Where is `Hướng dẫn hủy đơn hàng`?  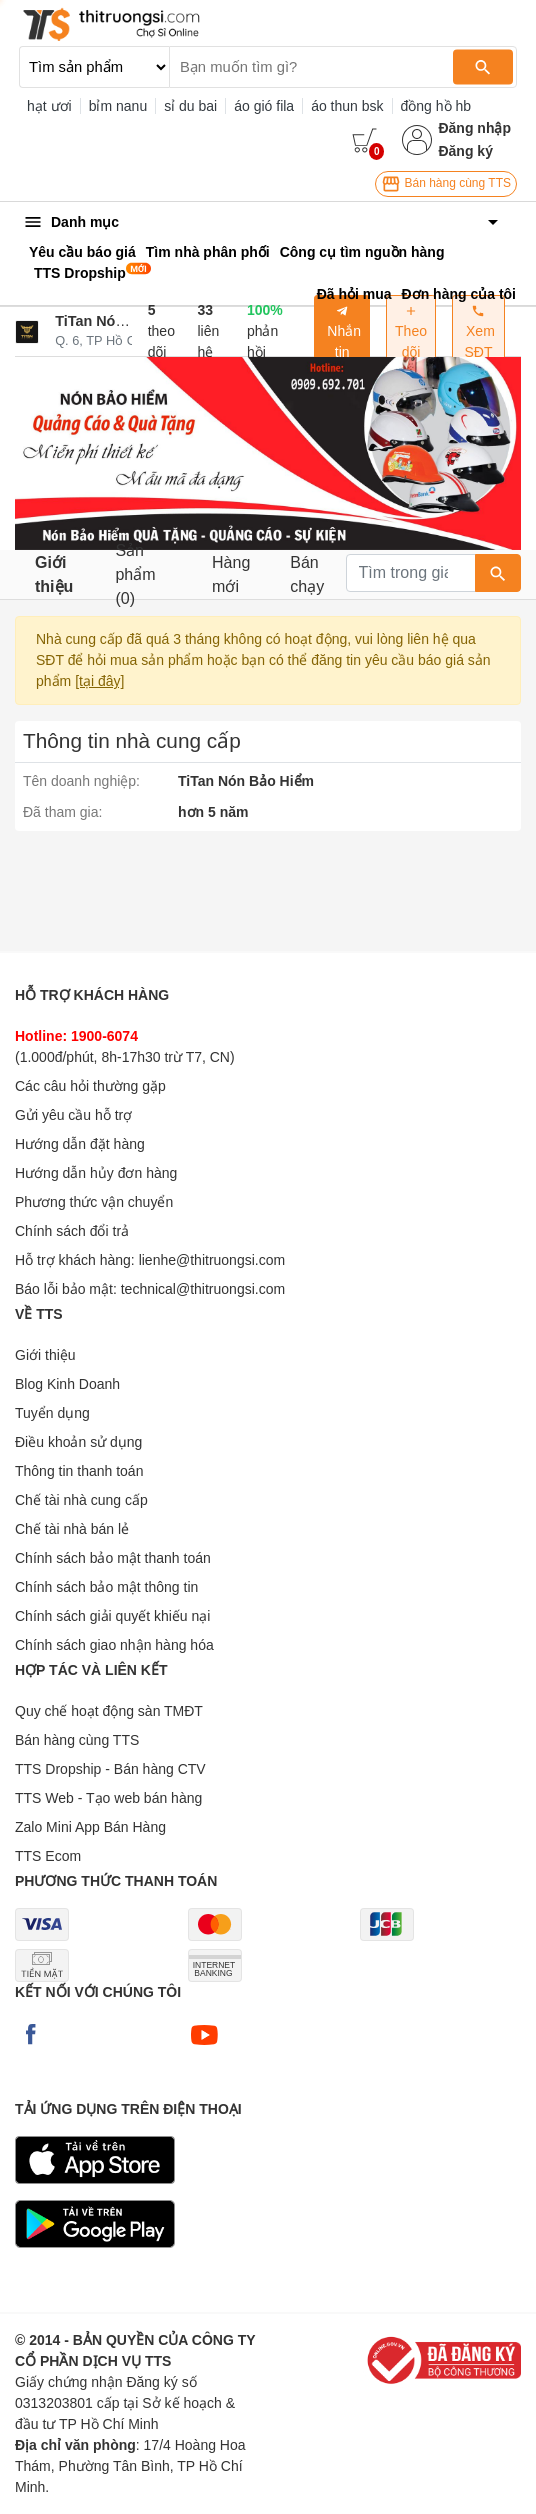
Hướng dẫn hủy đơn hàng is located at coordinates (96, 1173).